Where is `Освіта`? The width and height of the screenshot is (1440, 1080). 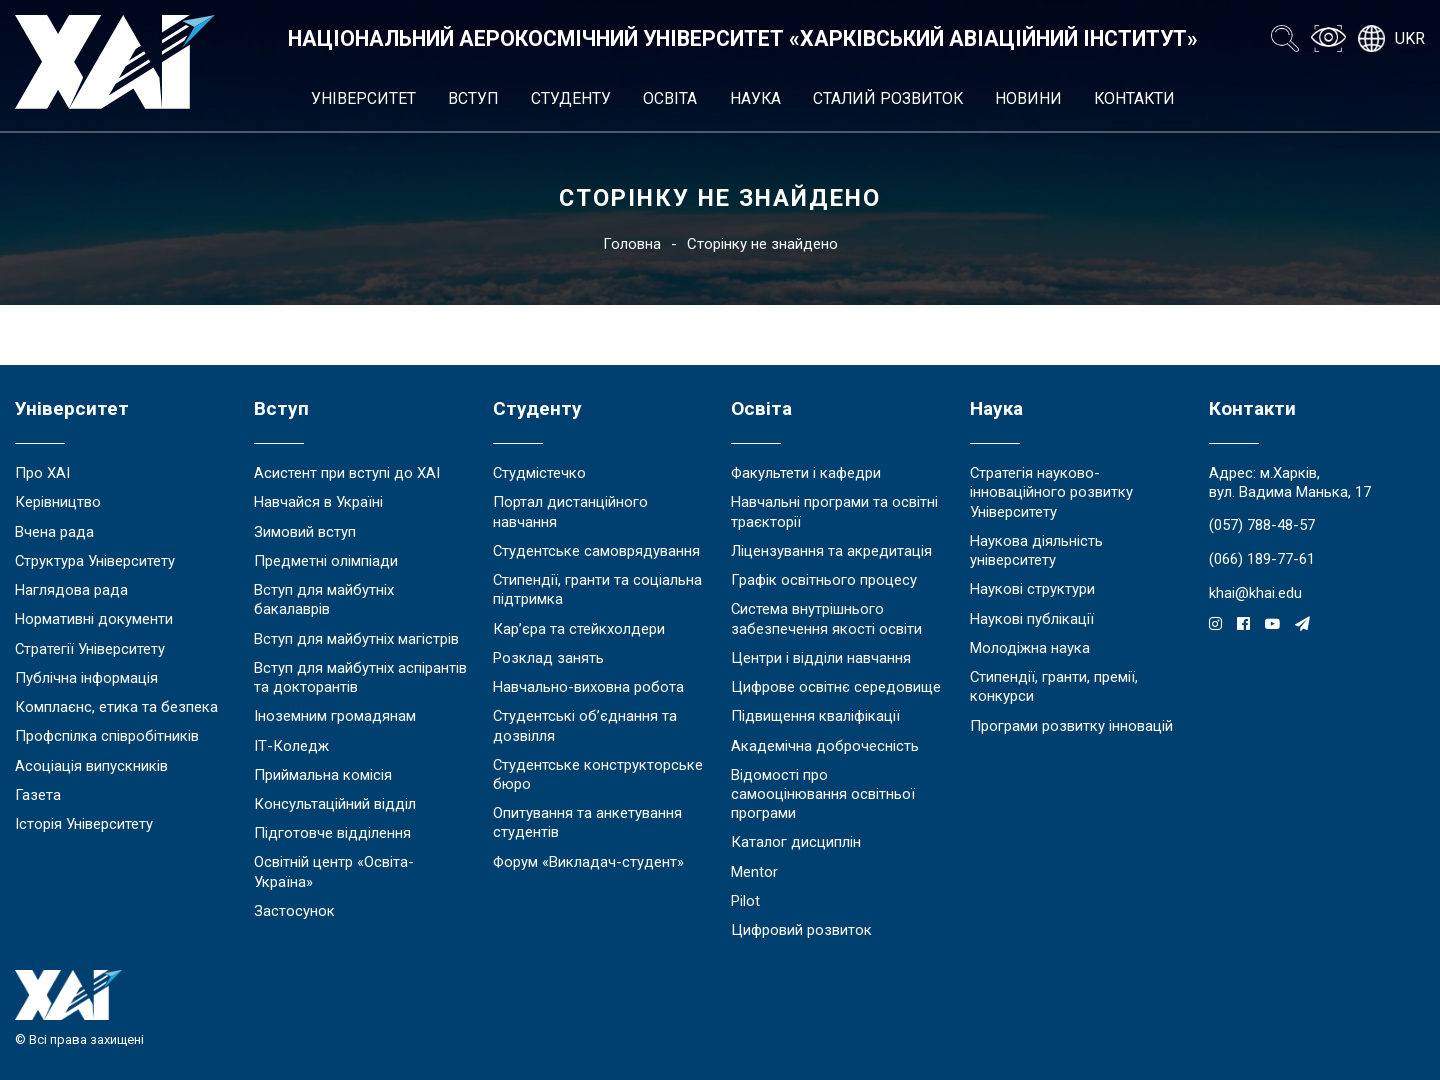
Освіта is located at coordinates (670, 98).